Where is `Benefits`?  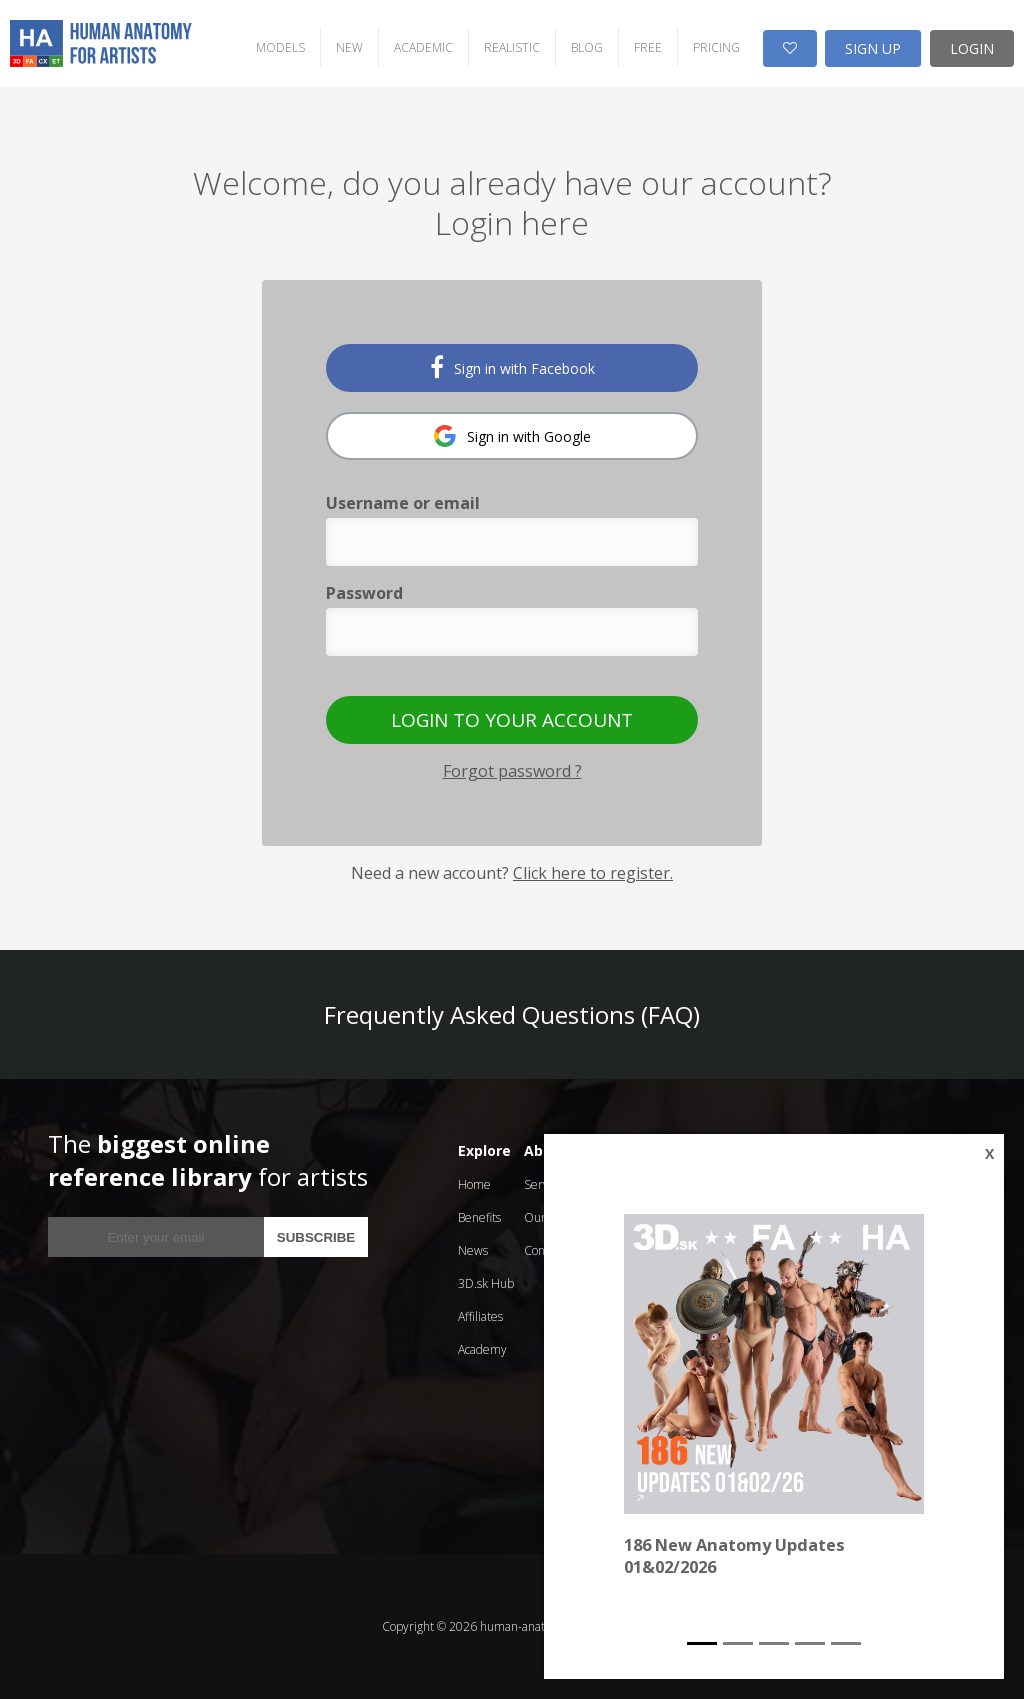 Benefits is located at coordinates (479, 1217).